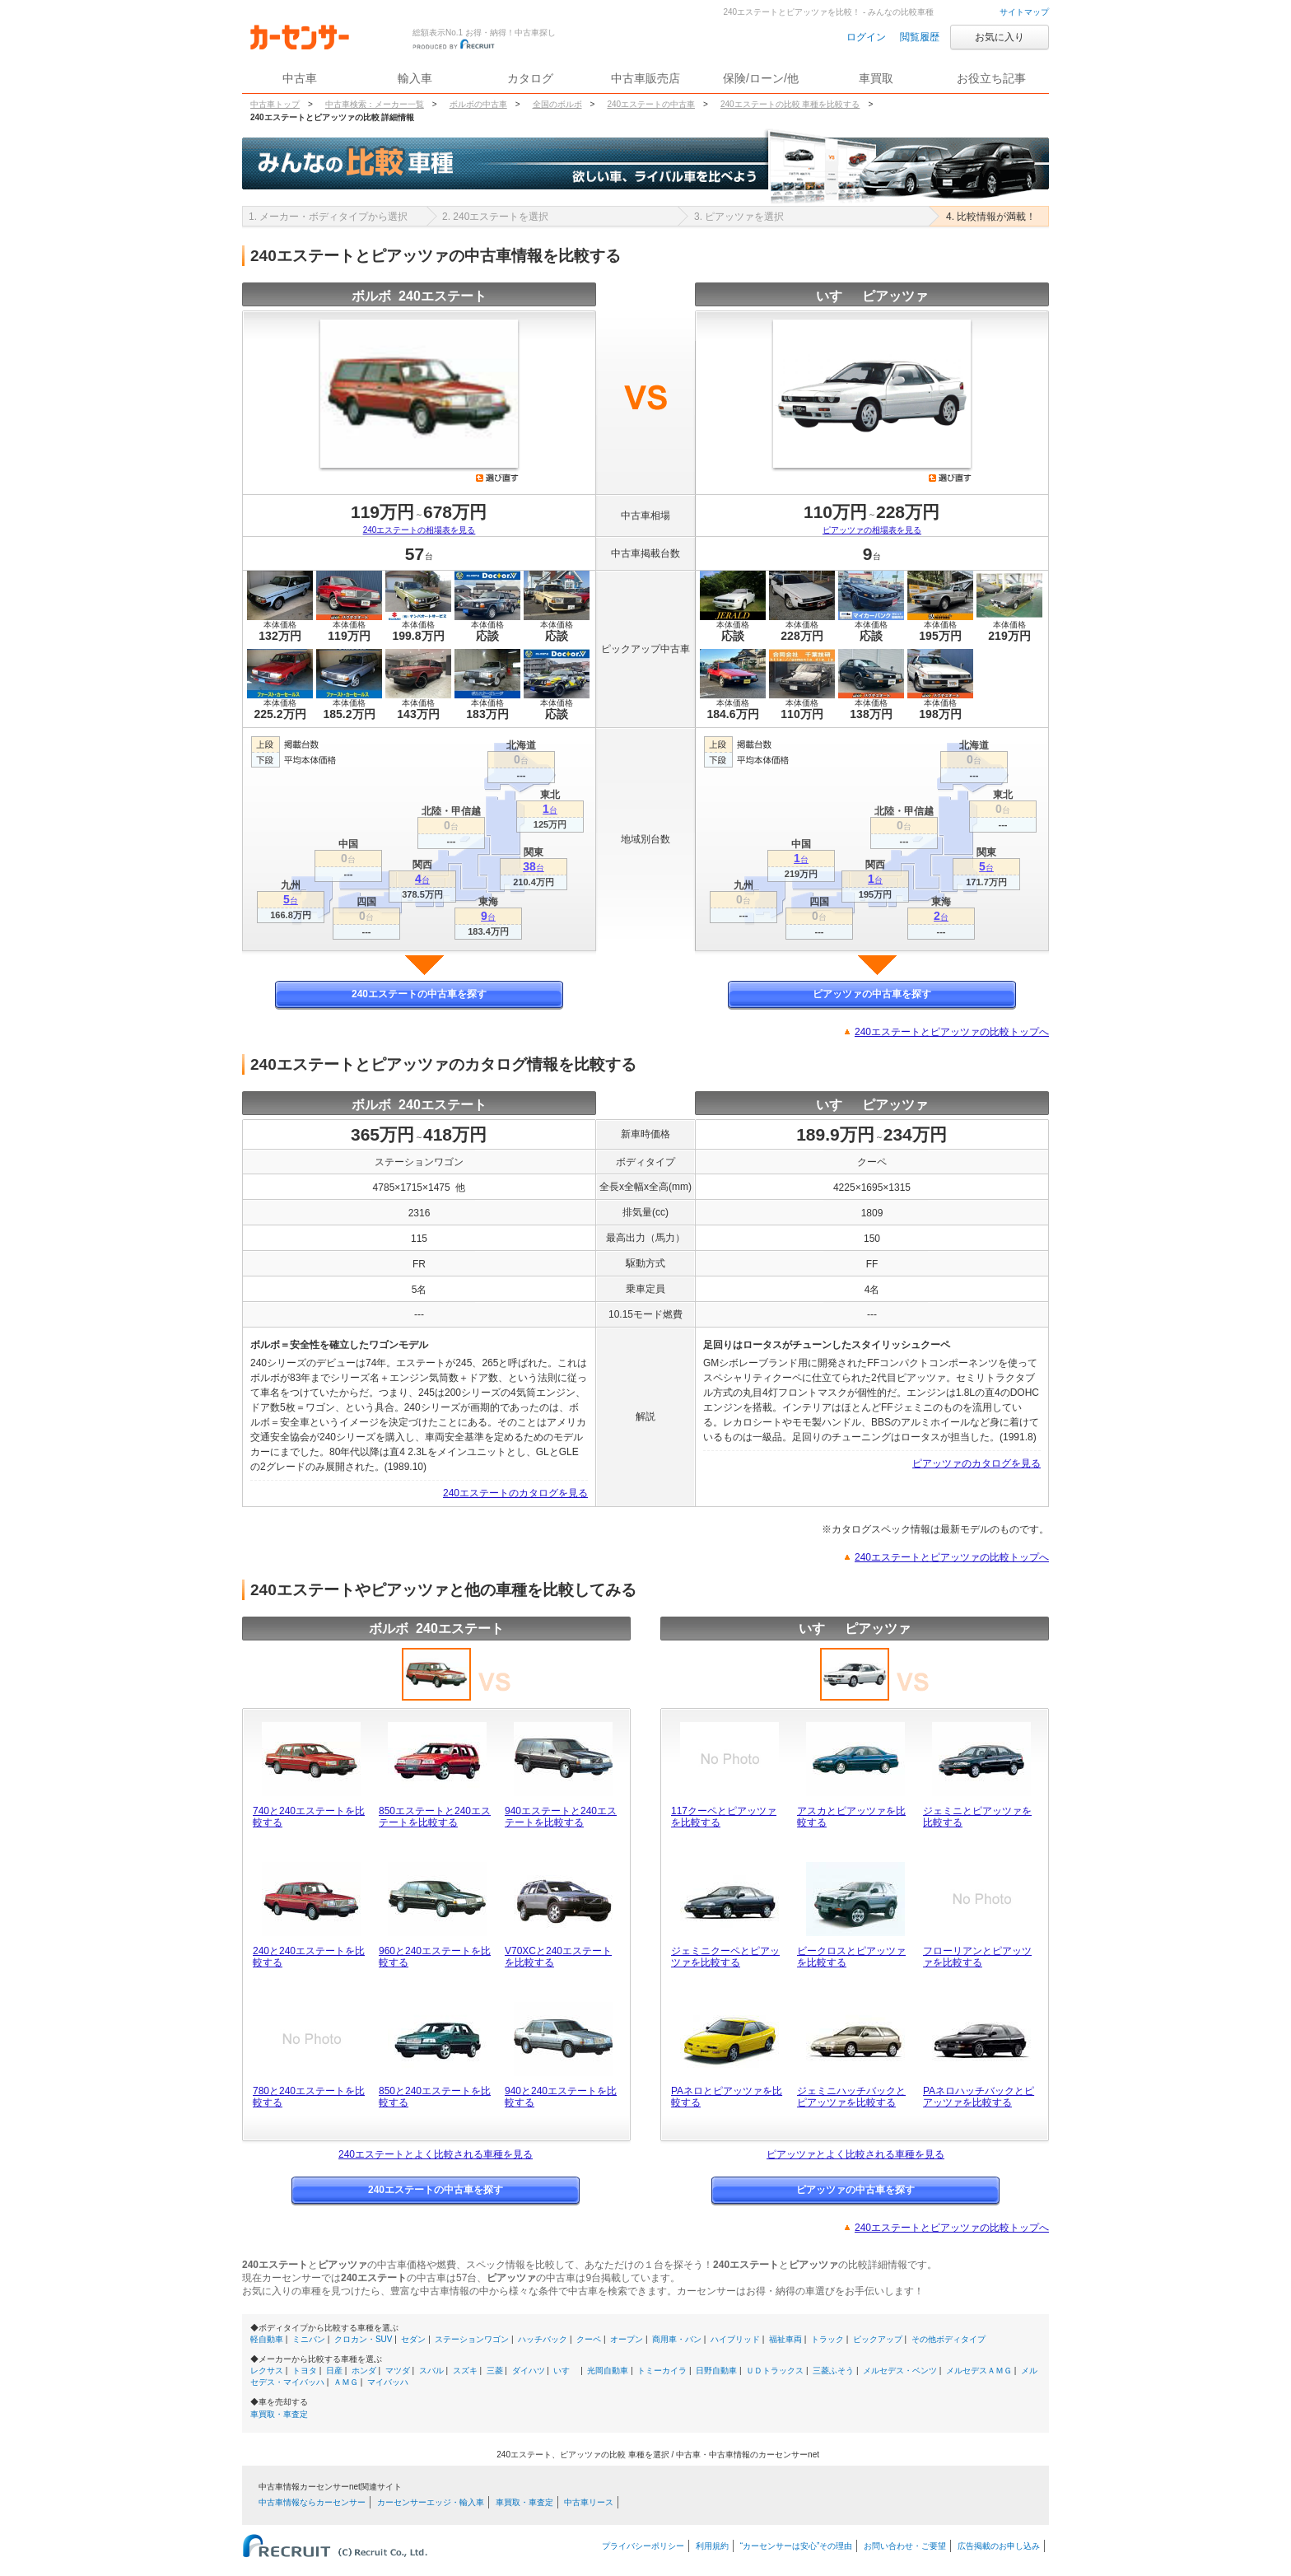 This screenshot has height=2576, width=1291. What do you see at coordinates (312, 2502) in the screenshot?
I see `中古車情報ならカーセンサー` at bounding box center [312, 2502].